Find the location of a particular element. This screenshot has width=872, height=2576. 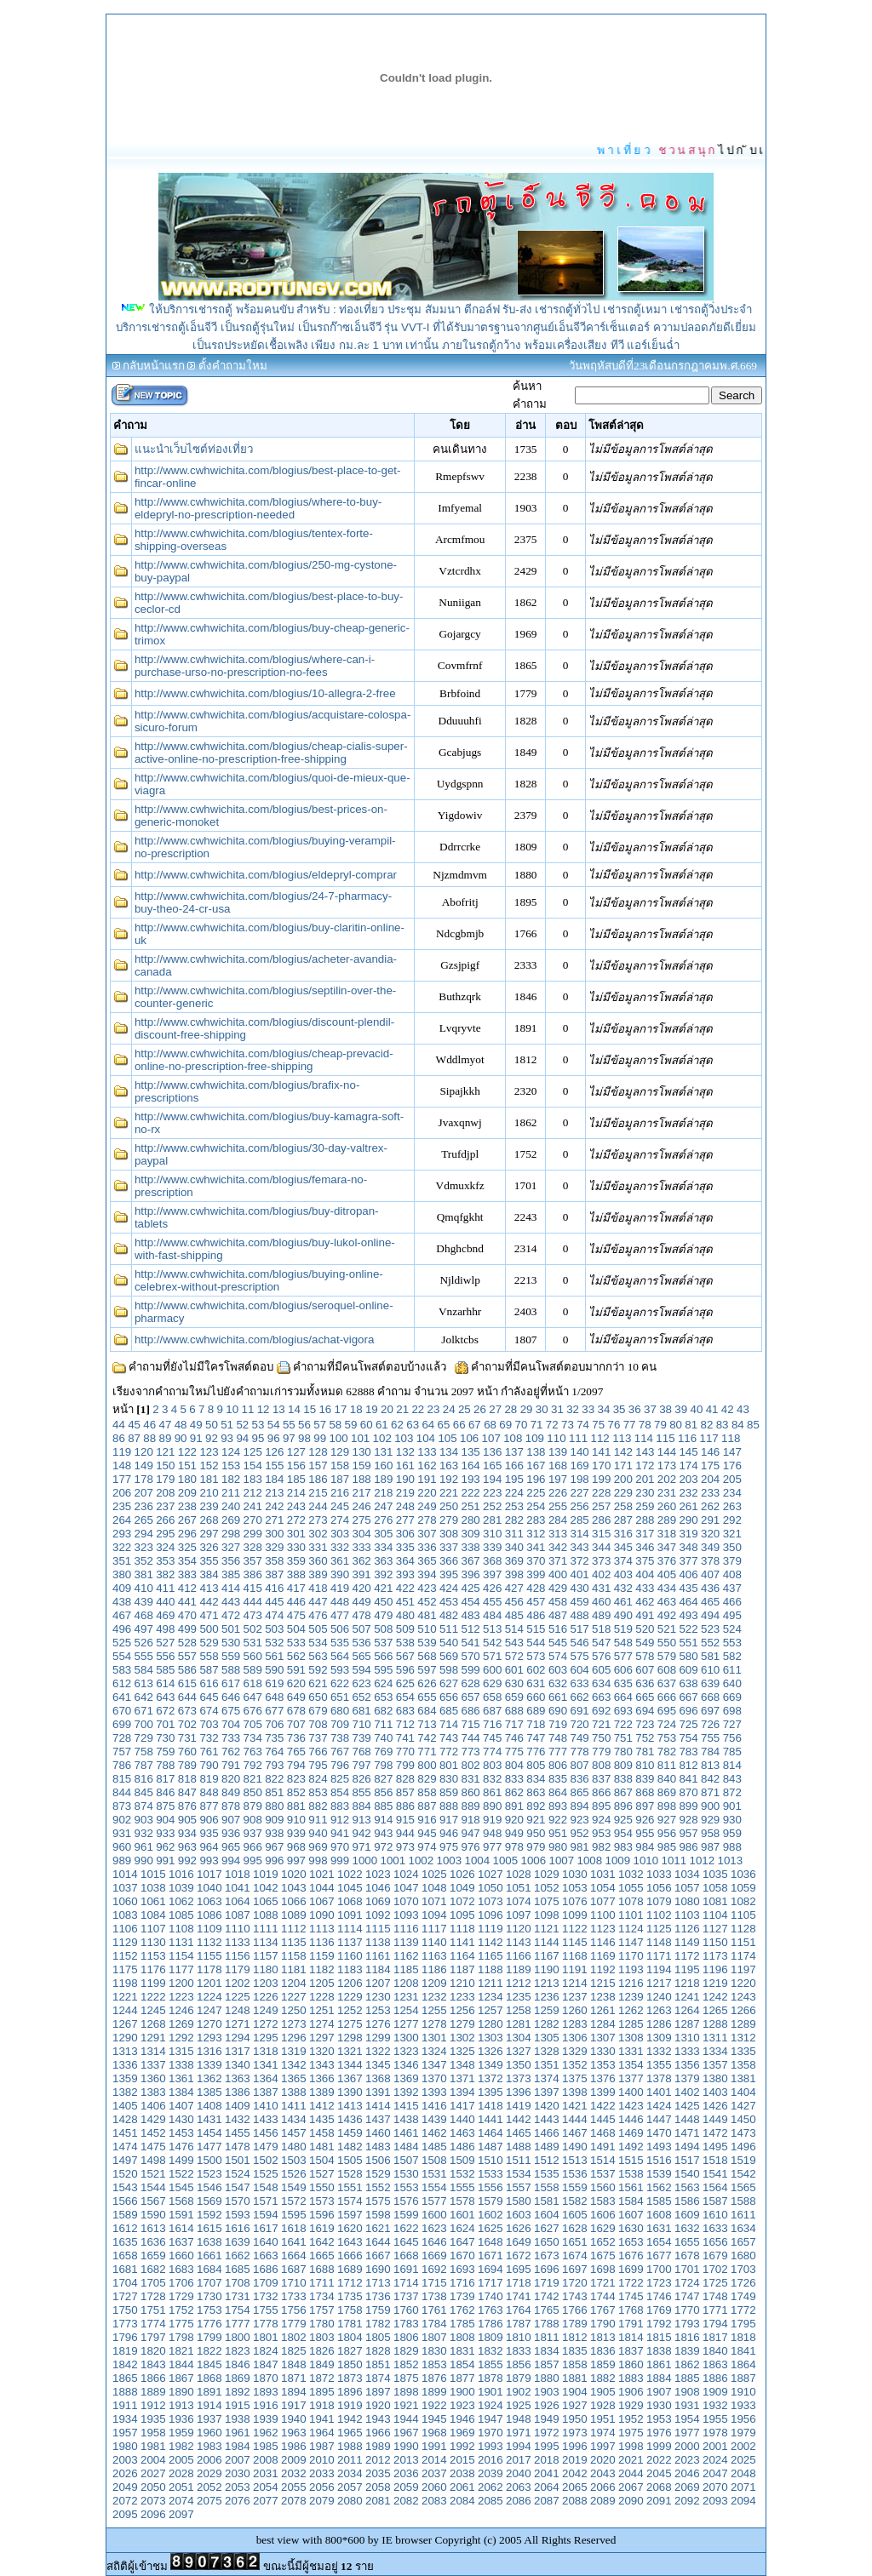

1136 is located at coordinates (322, 1942).